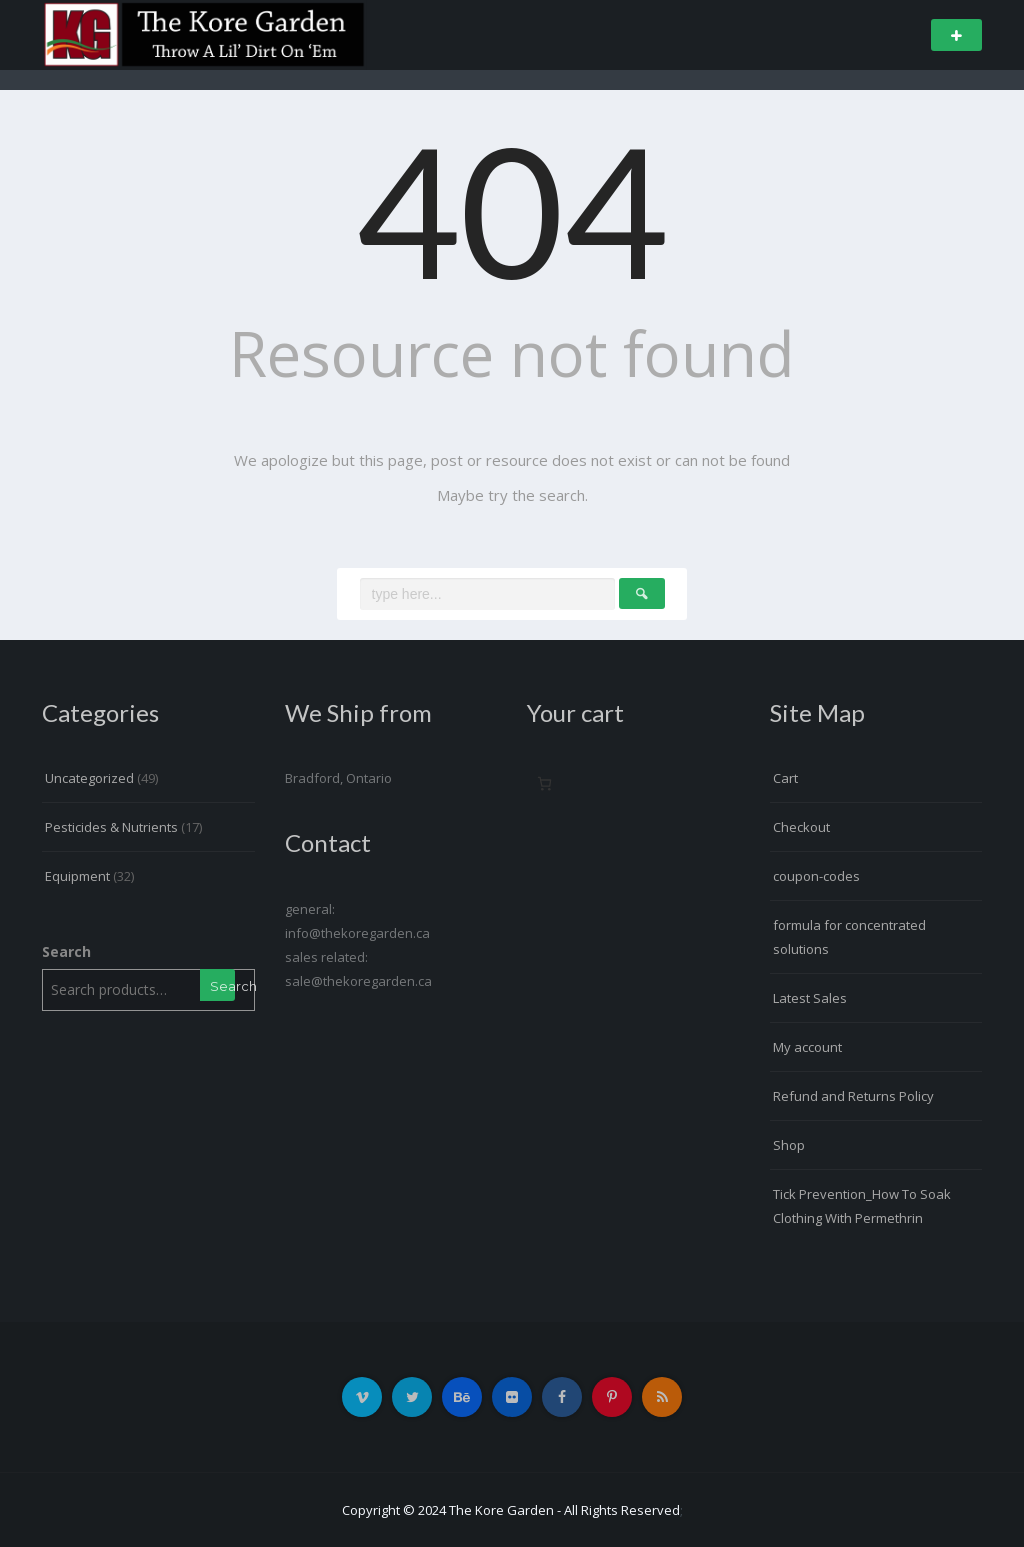 This screenshot has width=1024, height=1547. I want to click on coupon-codes, so click(816, 876).